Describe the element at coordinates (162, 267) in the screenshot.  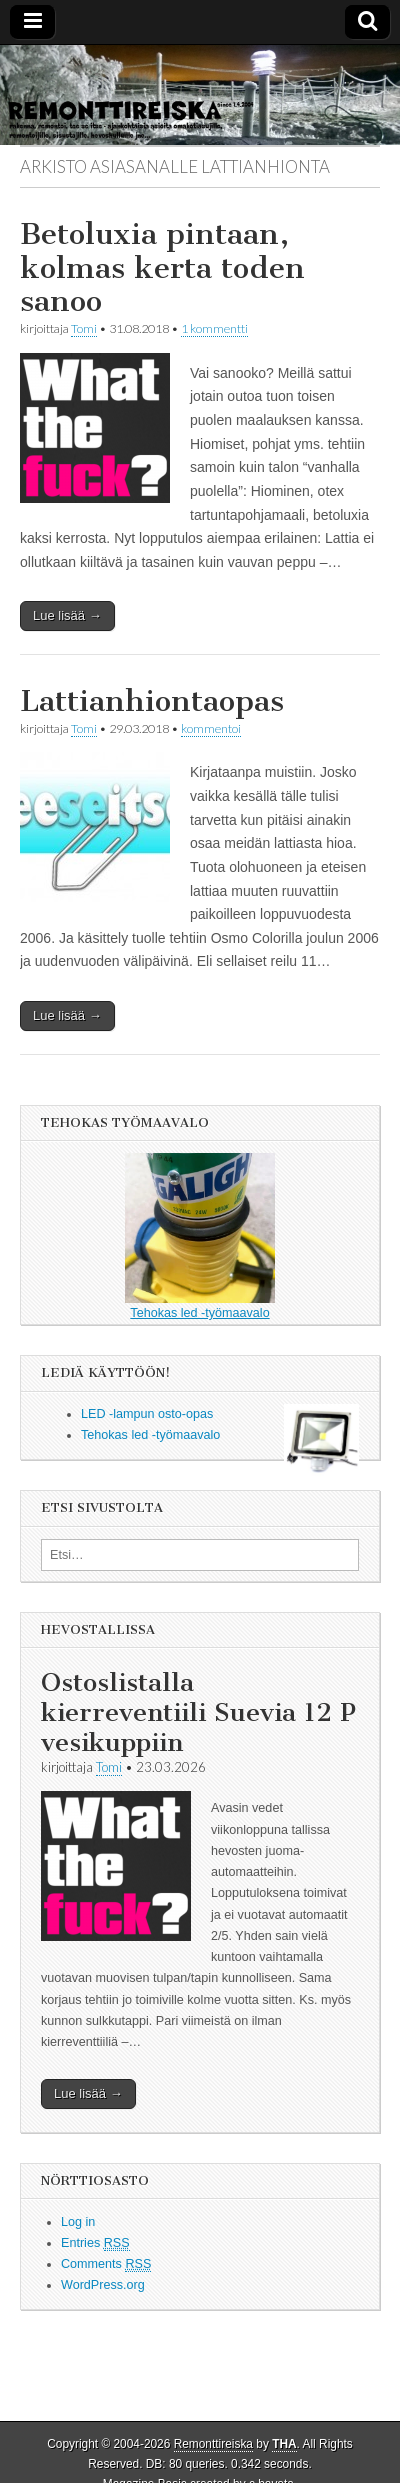
I see `Betoluxia pintaan, kolmas kerta toden sanoo` at that location.